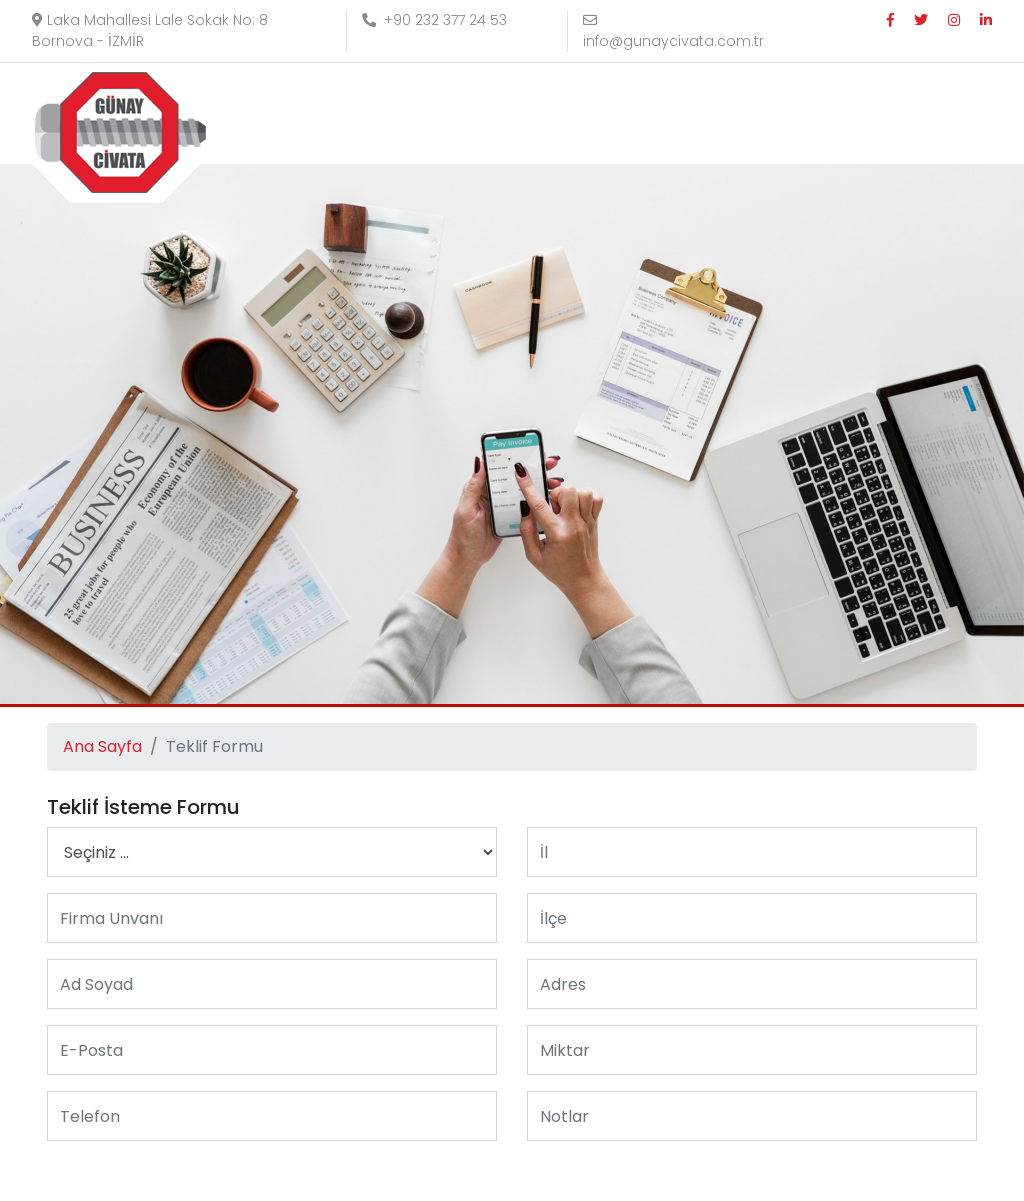  I want to click on İletişim, so click(821, 113).